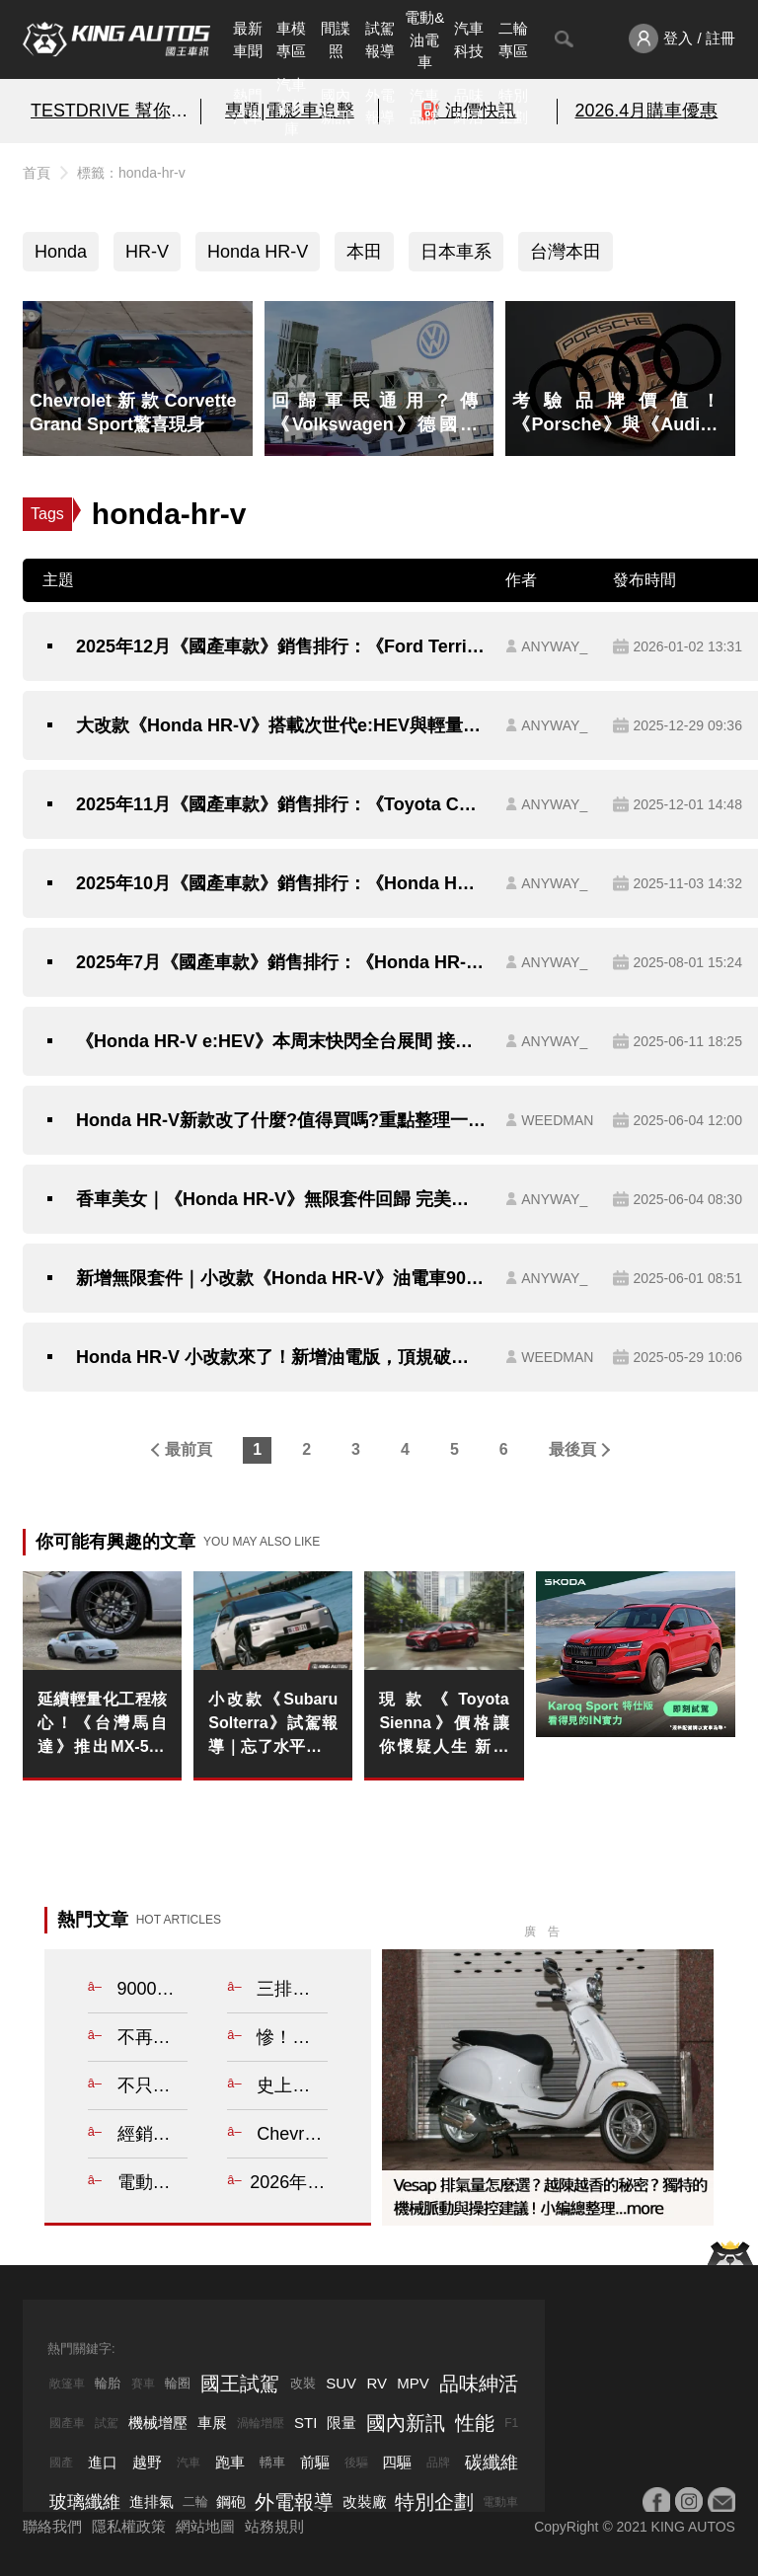  Describe the element at coordinates (513, 39) in the screenshot. I see `二輪專區` at that location.